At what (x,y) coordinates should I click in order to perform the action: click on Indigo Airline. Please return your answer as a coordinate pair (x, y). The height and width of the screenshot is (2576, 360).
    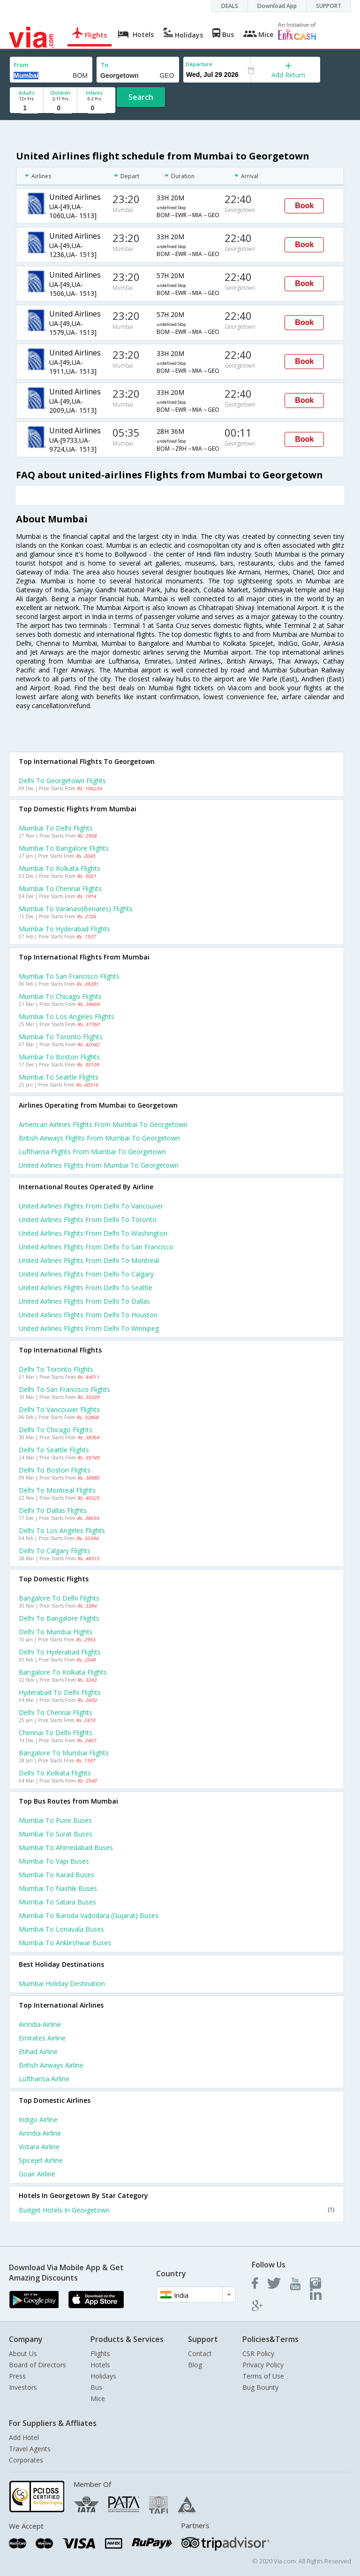
    Looking at the image, I should click on (38, 2119).